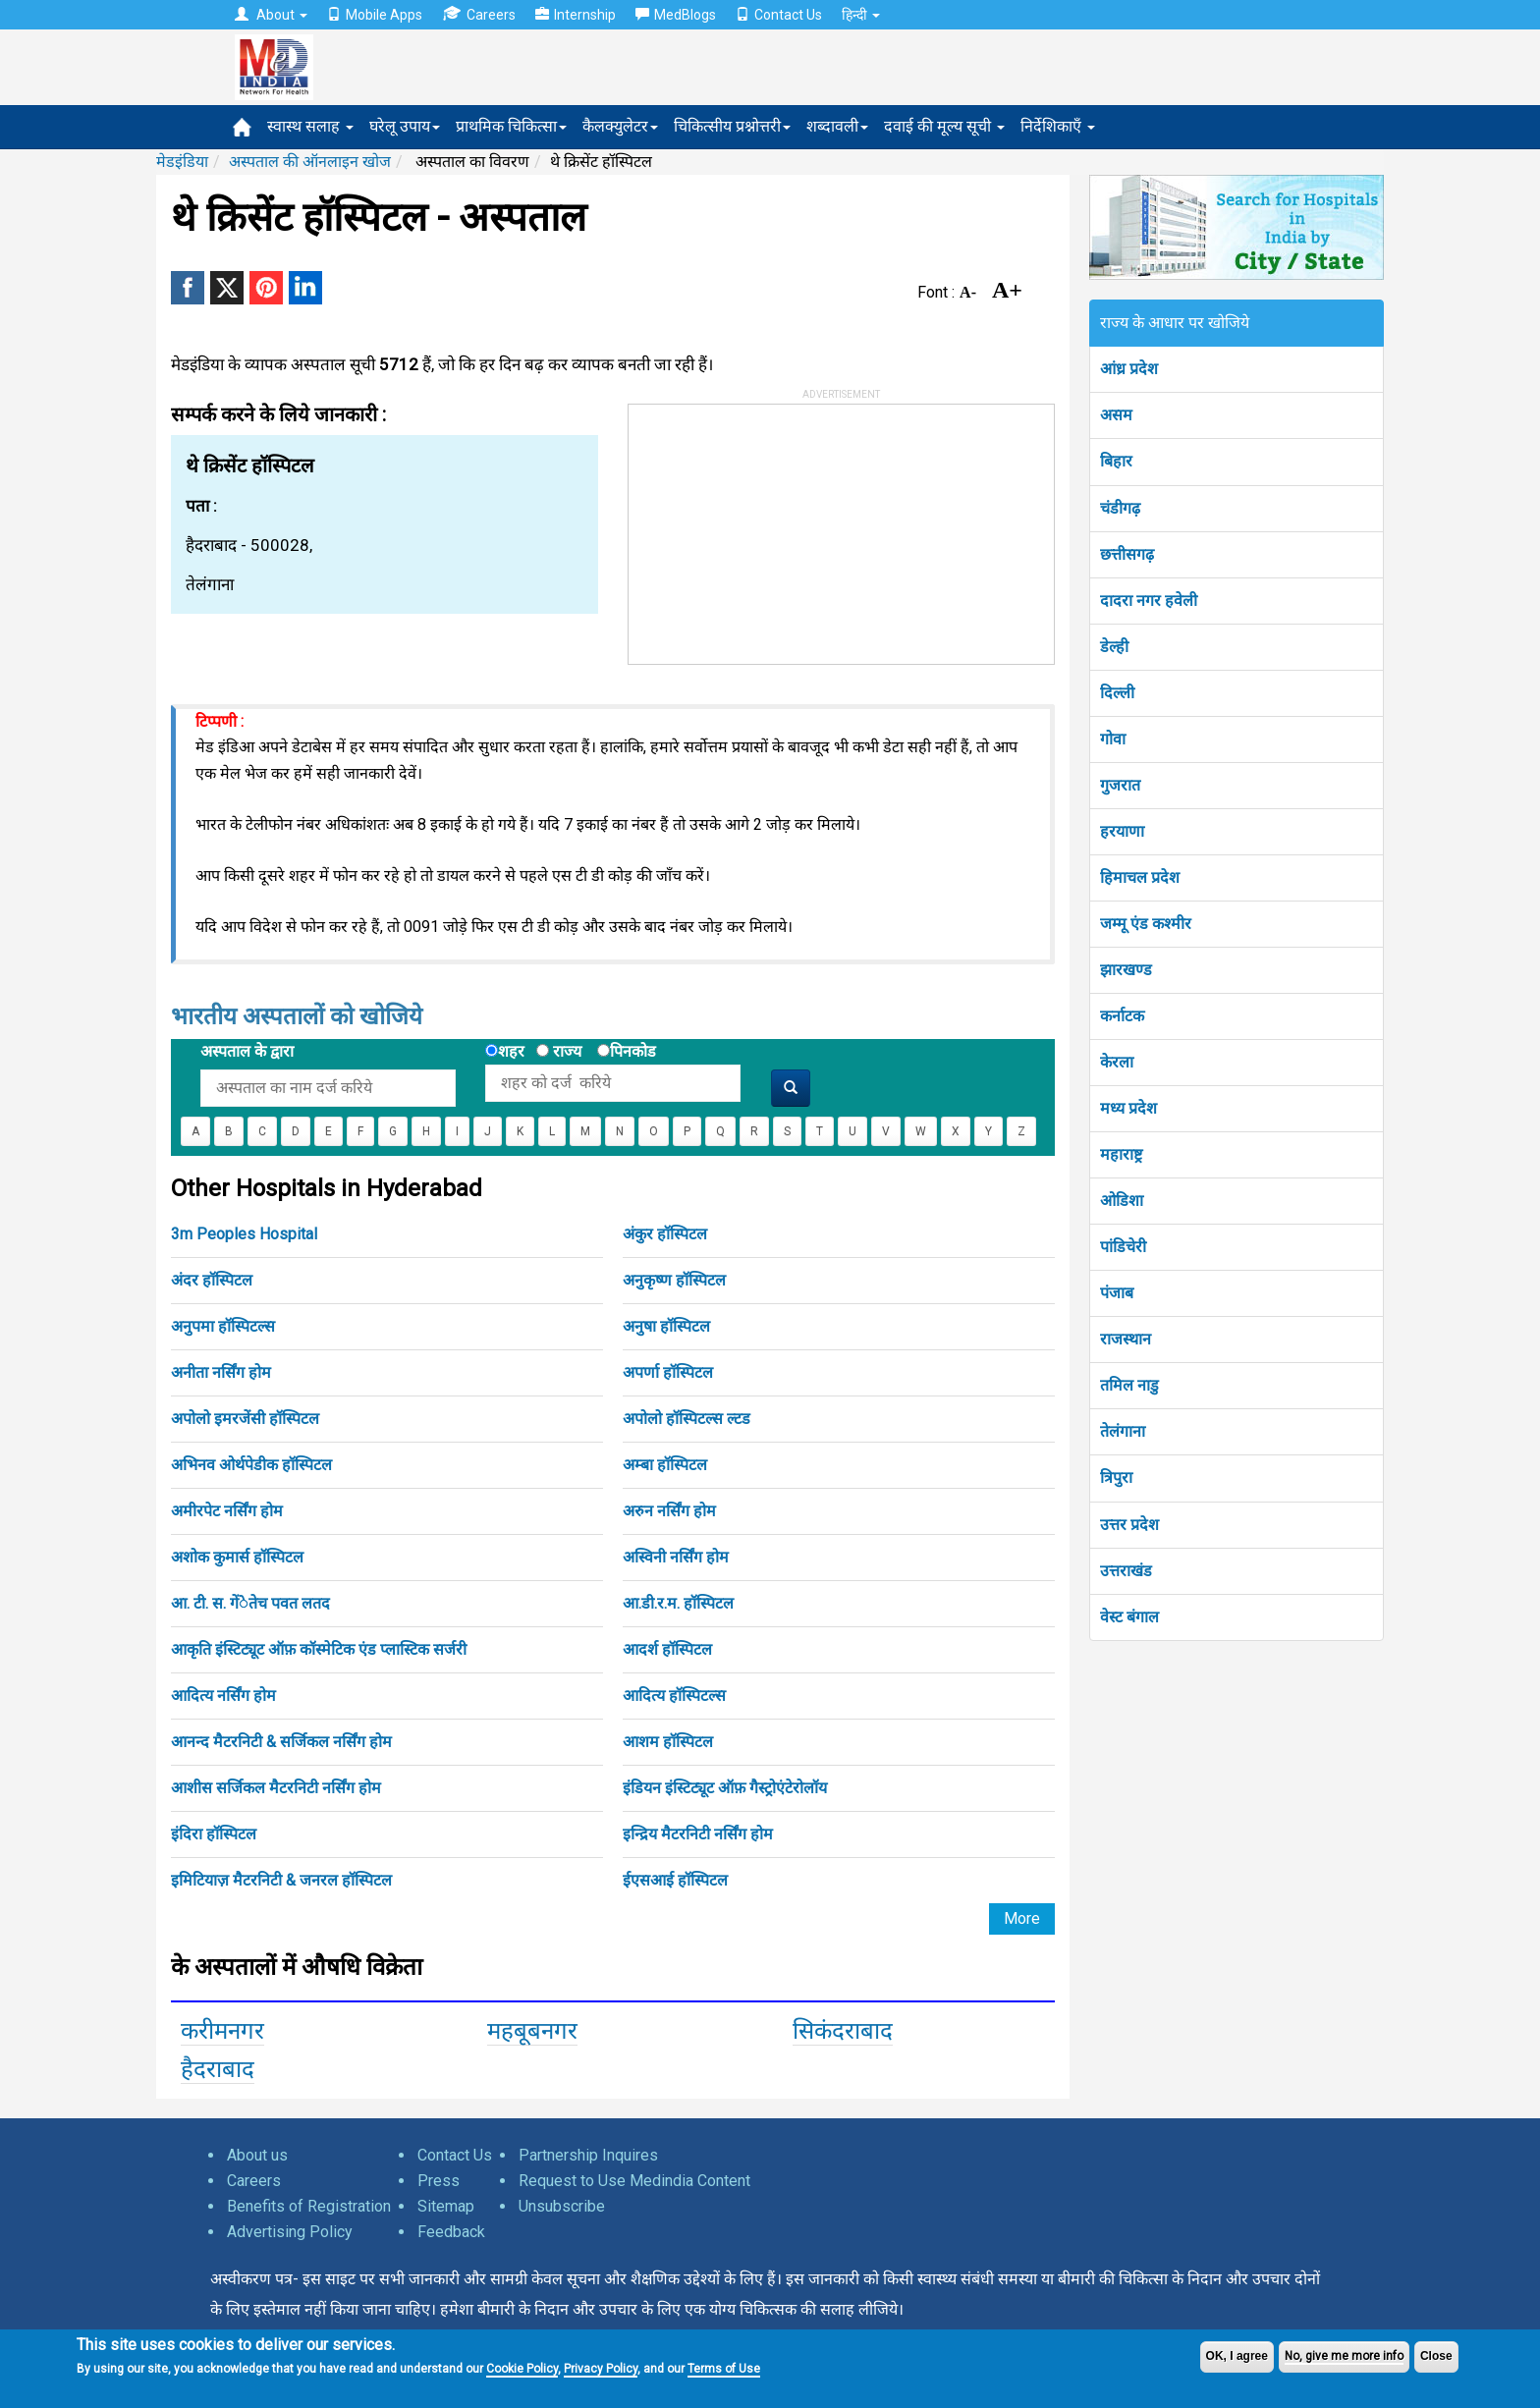 The width and height of the screenshot is (1540, 2408). I want to click on महबूबनगर, so click(532, 2031).